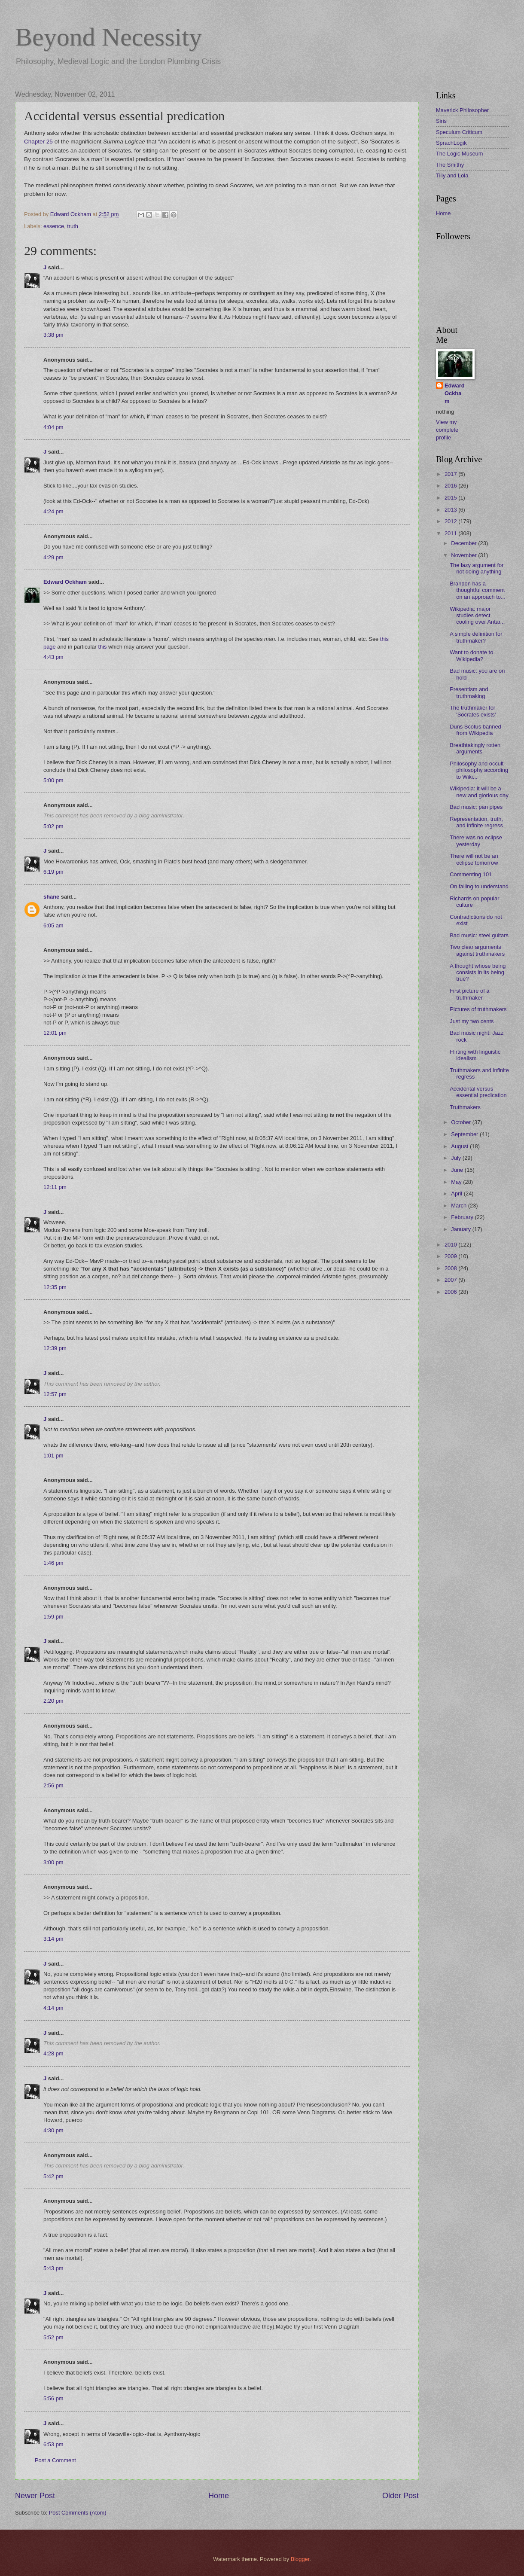  Describe the element at coordinates (475, 748) in the screenshot. I see `Breathtakingly rotten arguments` at that location.